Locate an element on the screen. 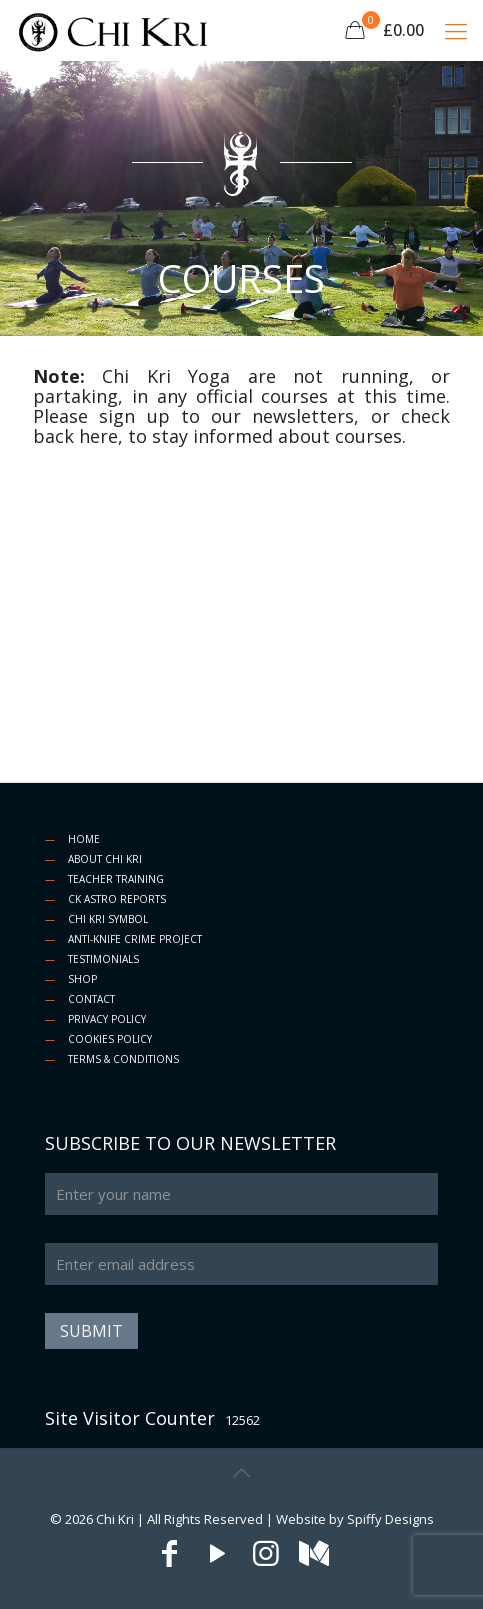 The height and width of the screenshot is (1609, 483). PRIVACY POLICY is located at coordinates (107, 1019).